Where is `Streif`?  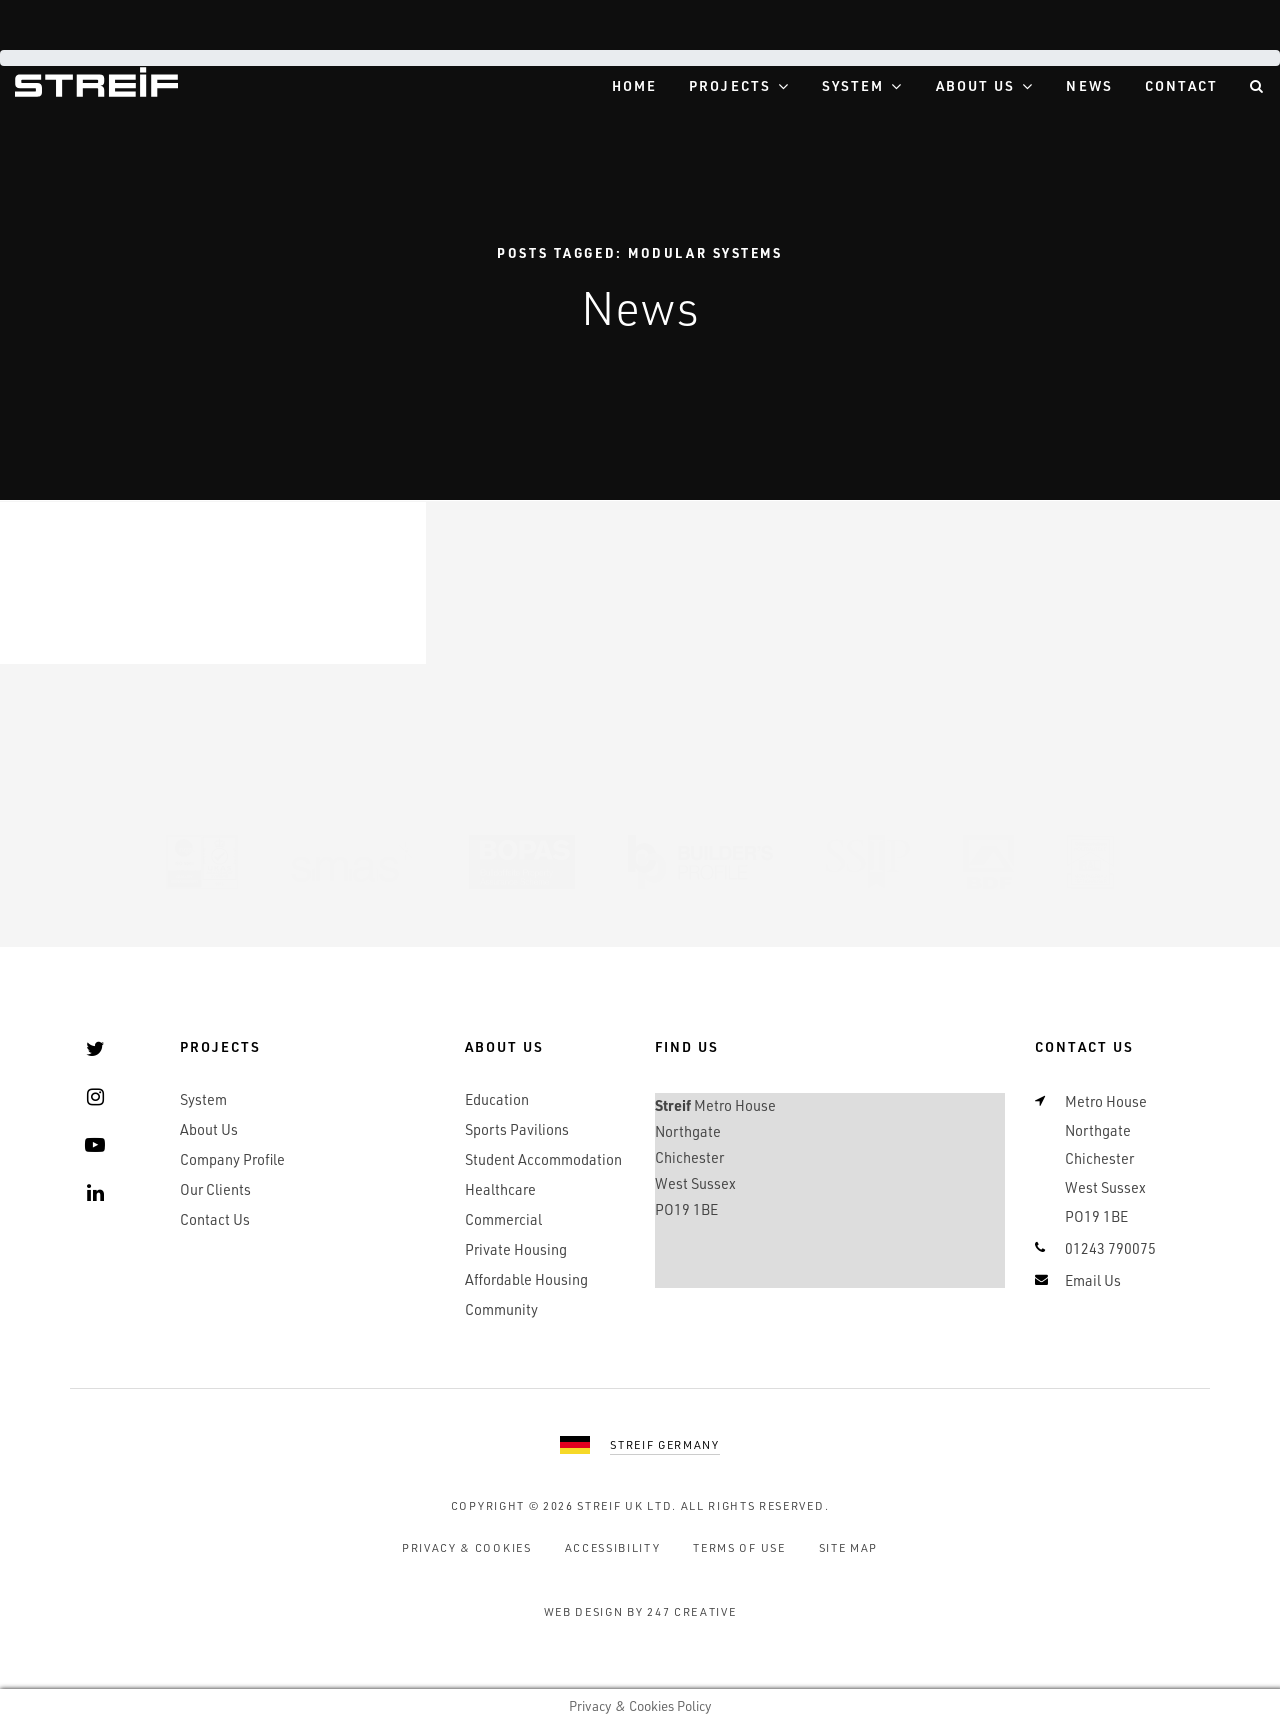 Streif is located at coordinates (96, 82).